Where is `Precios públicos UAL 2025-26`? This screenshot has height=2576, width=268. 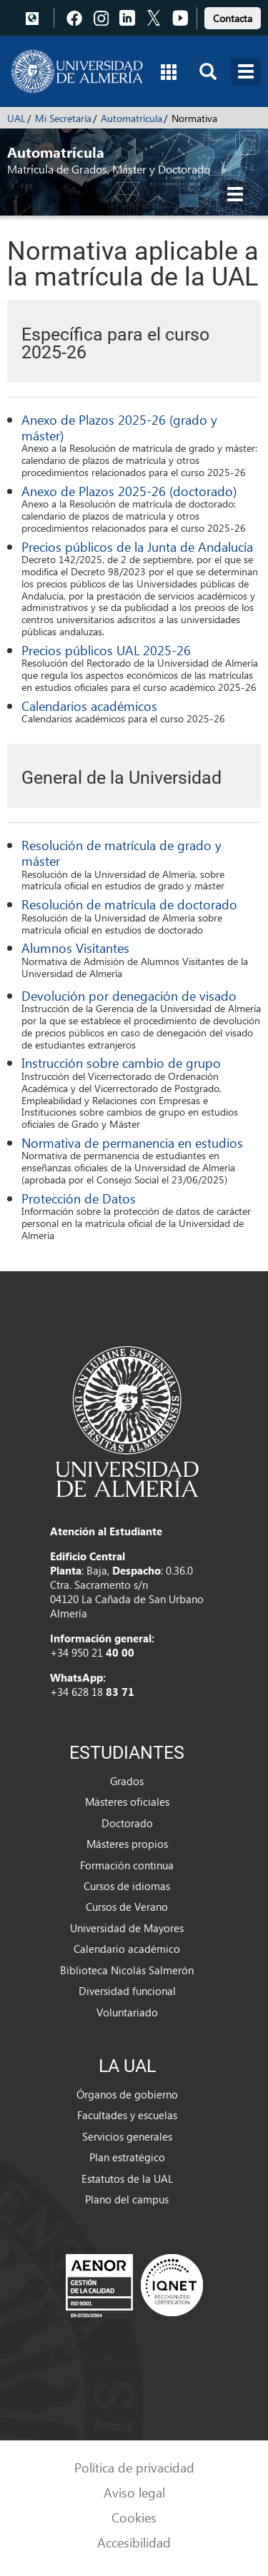
Precios públicos UAL 2025-26 is located at coordinates (106, 650).